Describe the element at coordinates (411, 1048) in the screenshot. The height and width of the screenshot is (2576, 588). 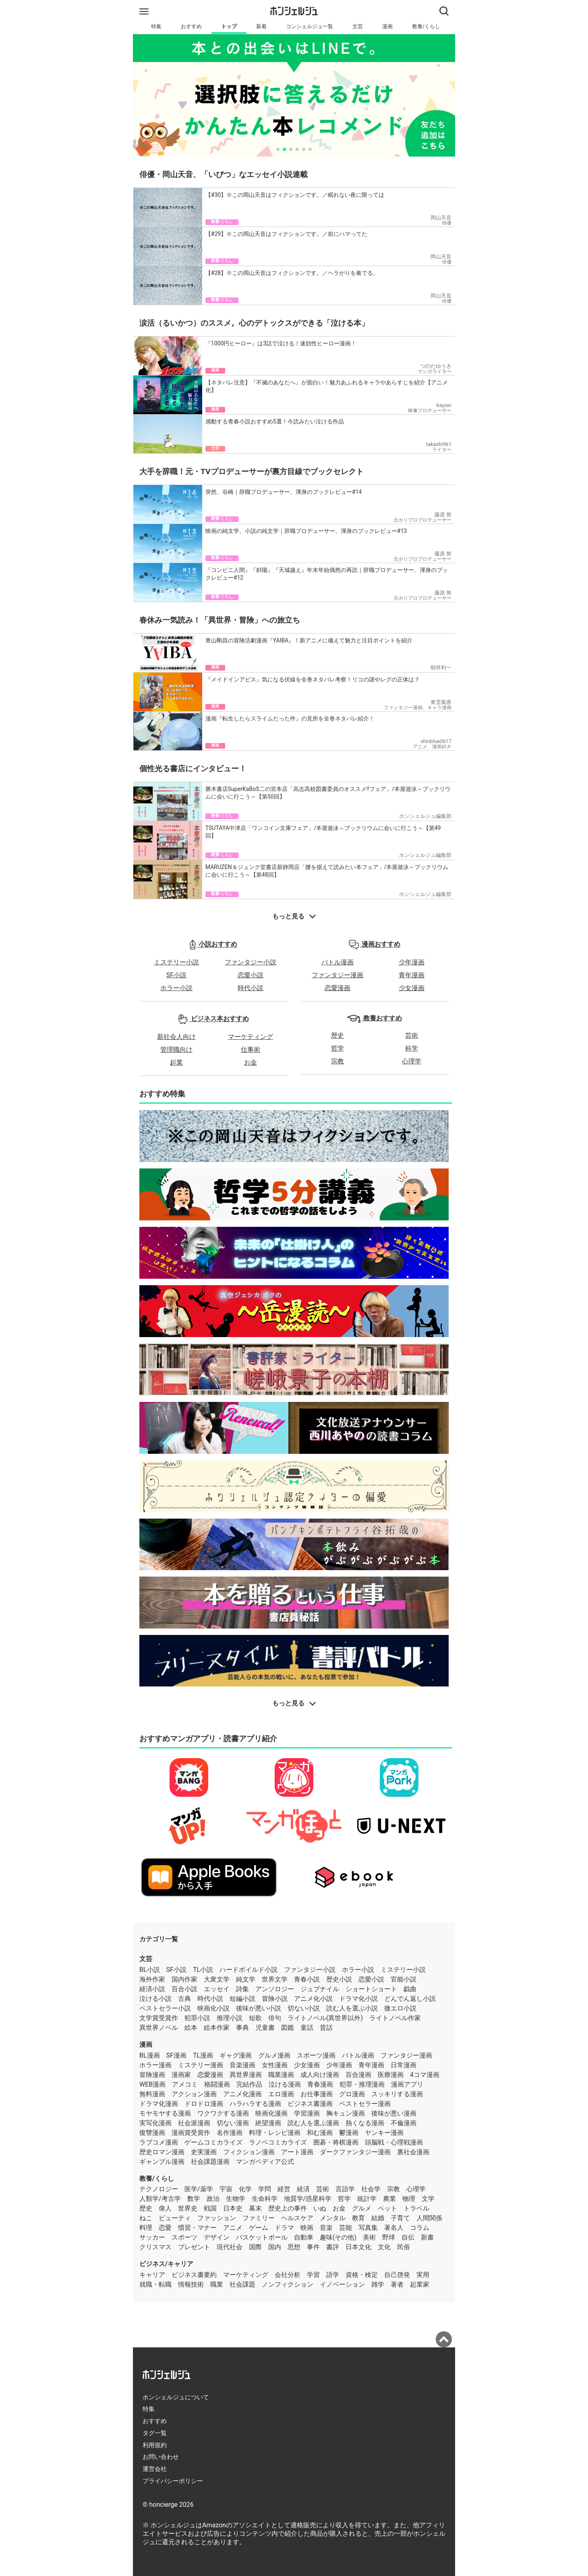
I see `科学` at that location.